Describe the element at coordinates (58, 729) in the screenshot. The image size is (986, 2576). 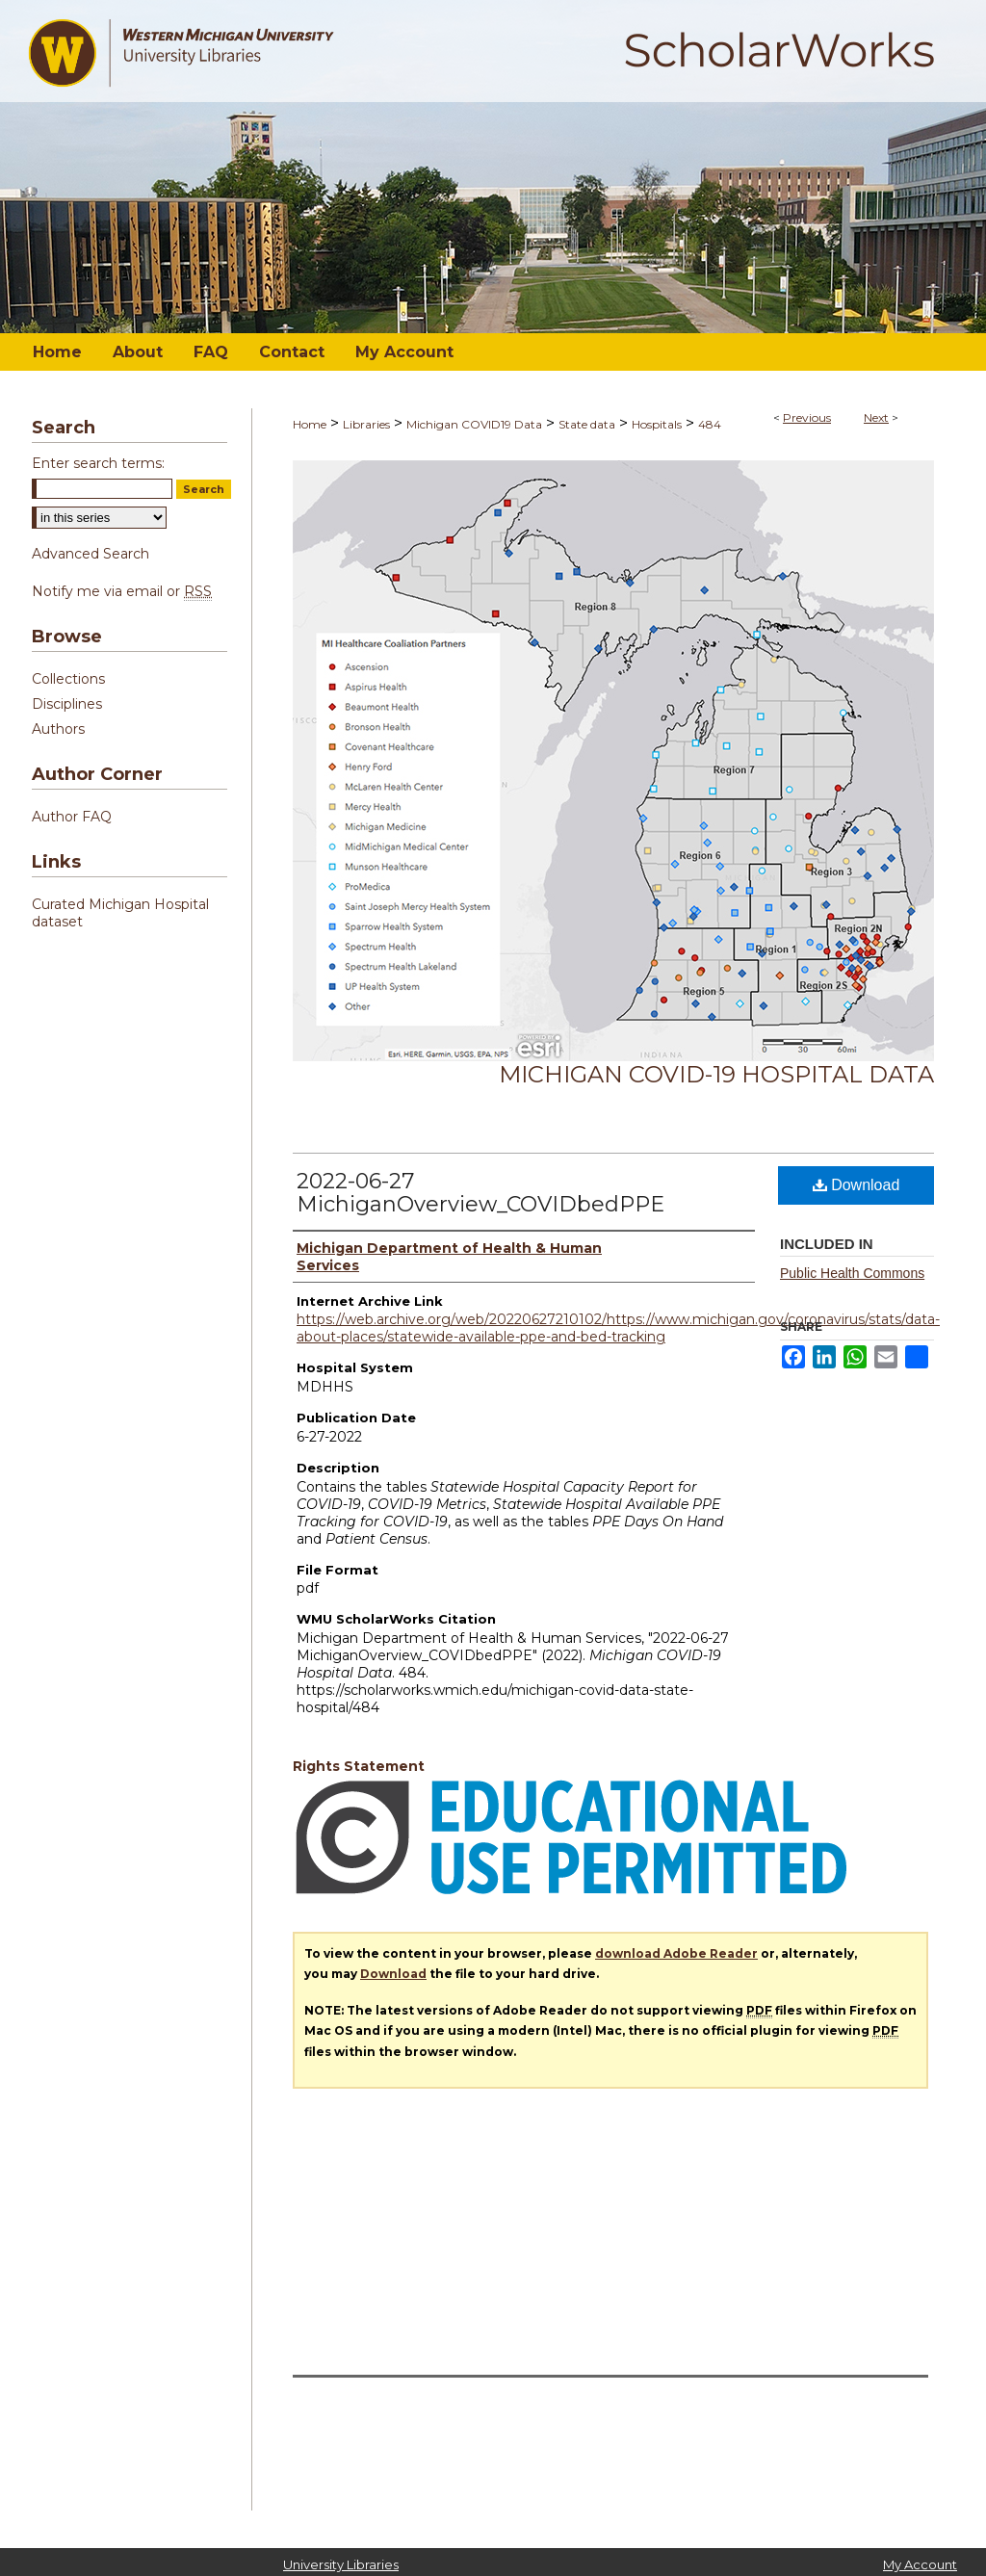
I see `Authors` at that location.